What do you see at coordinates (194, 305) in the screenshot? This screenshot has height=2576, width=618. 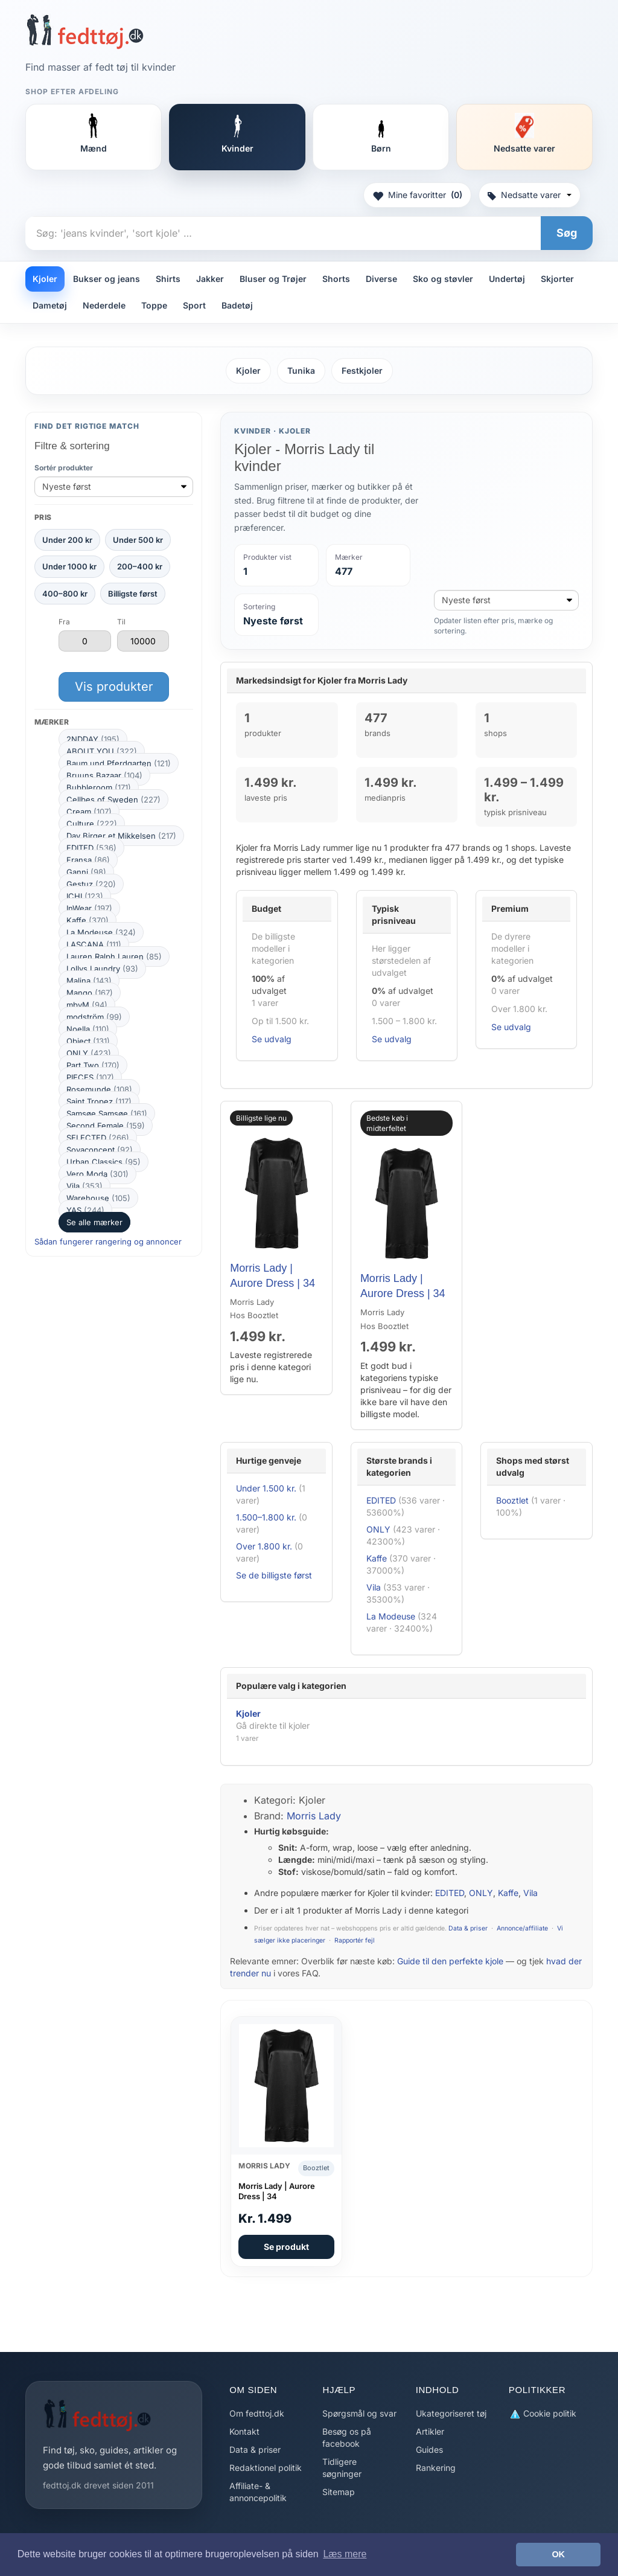 I see `Sport` at bounding box center [194, 305].